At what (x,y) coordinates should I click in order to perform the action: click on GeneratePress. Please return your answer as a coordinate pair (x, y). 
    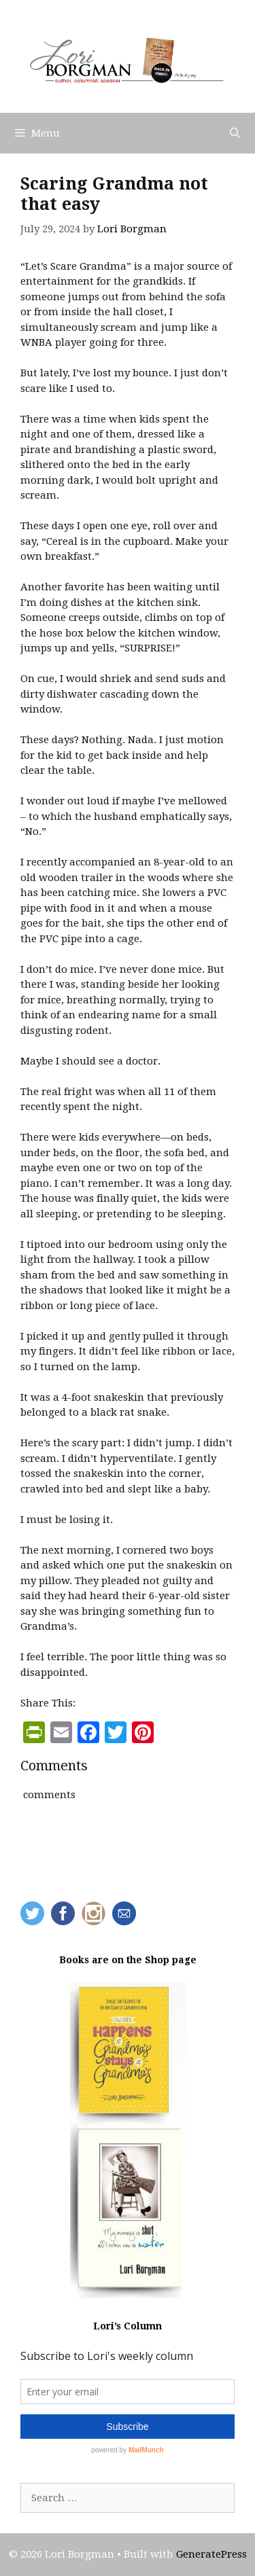
    Looking at the image, I should click on (211, 2554).